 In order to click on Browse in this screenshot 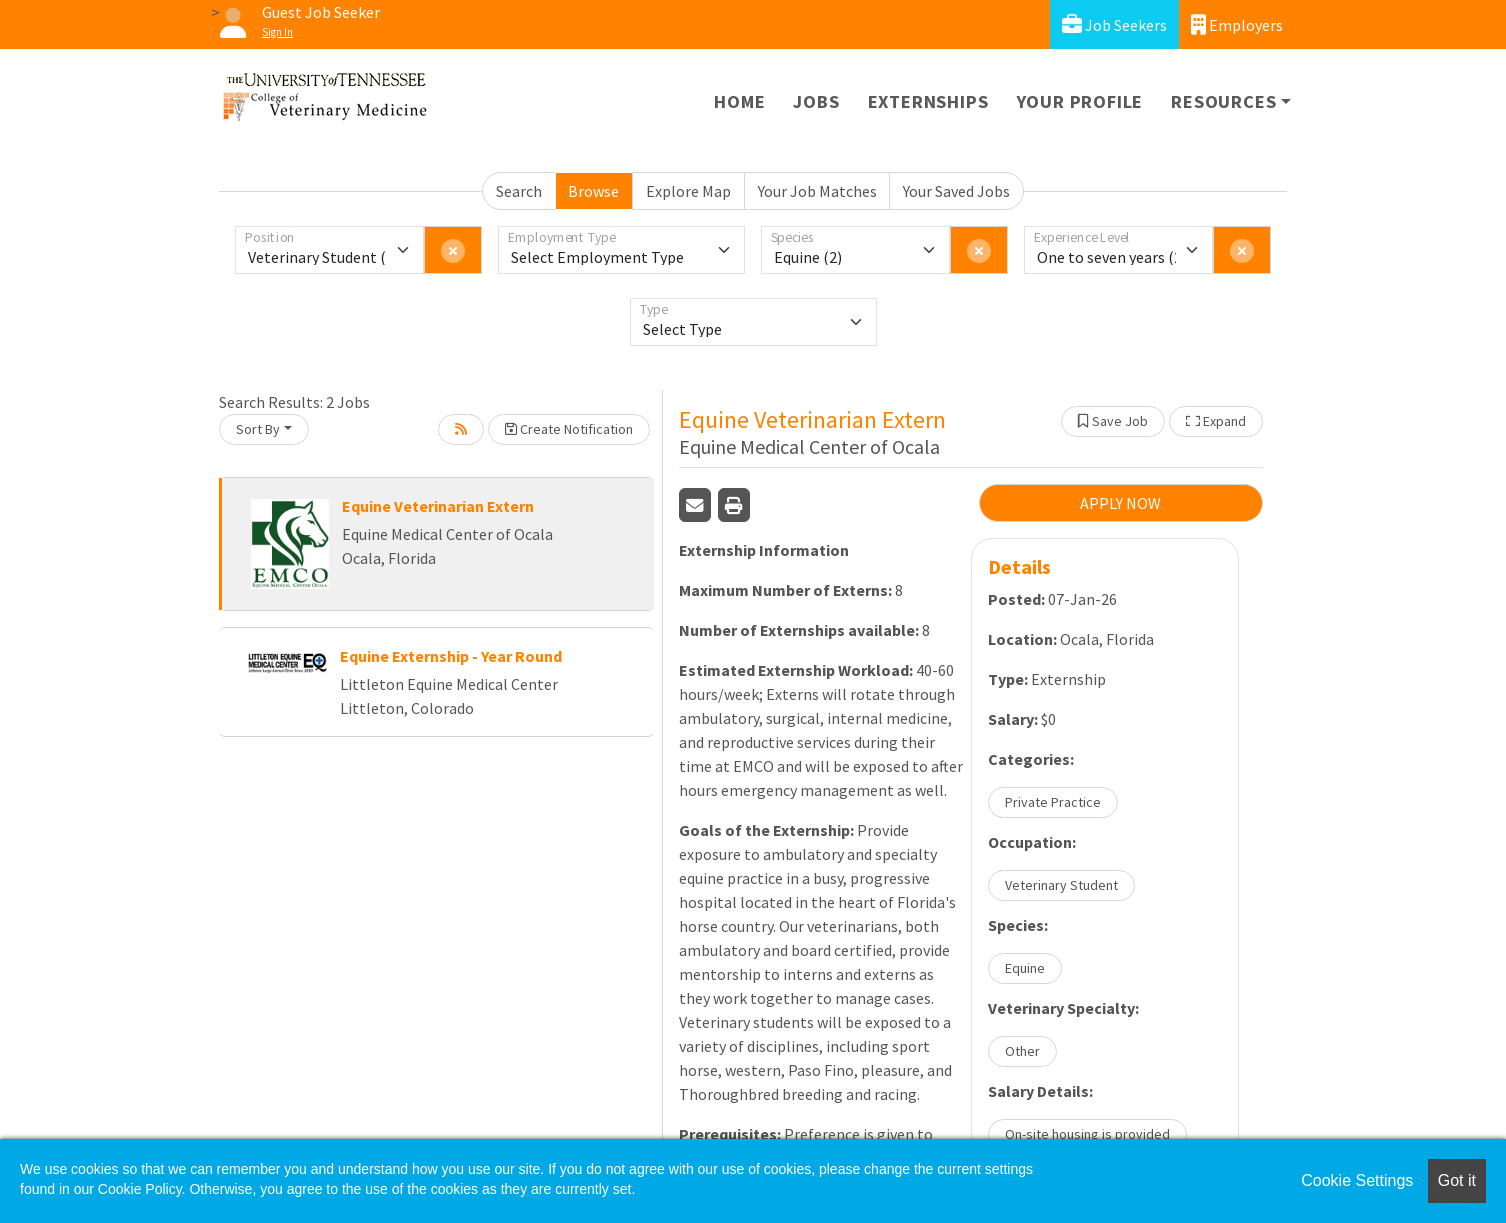, I will do `click(593, 191)`.